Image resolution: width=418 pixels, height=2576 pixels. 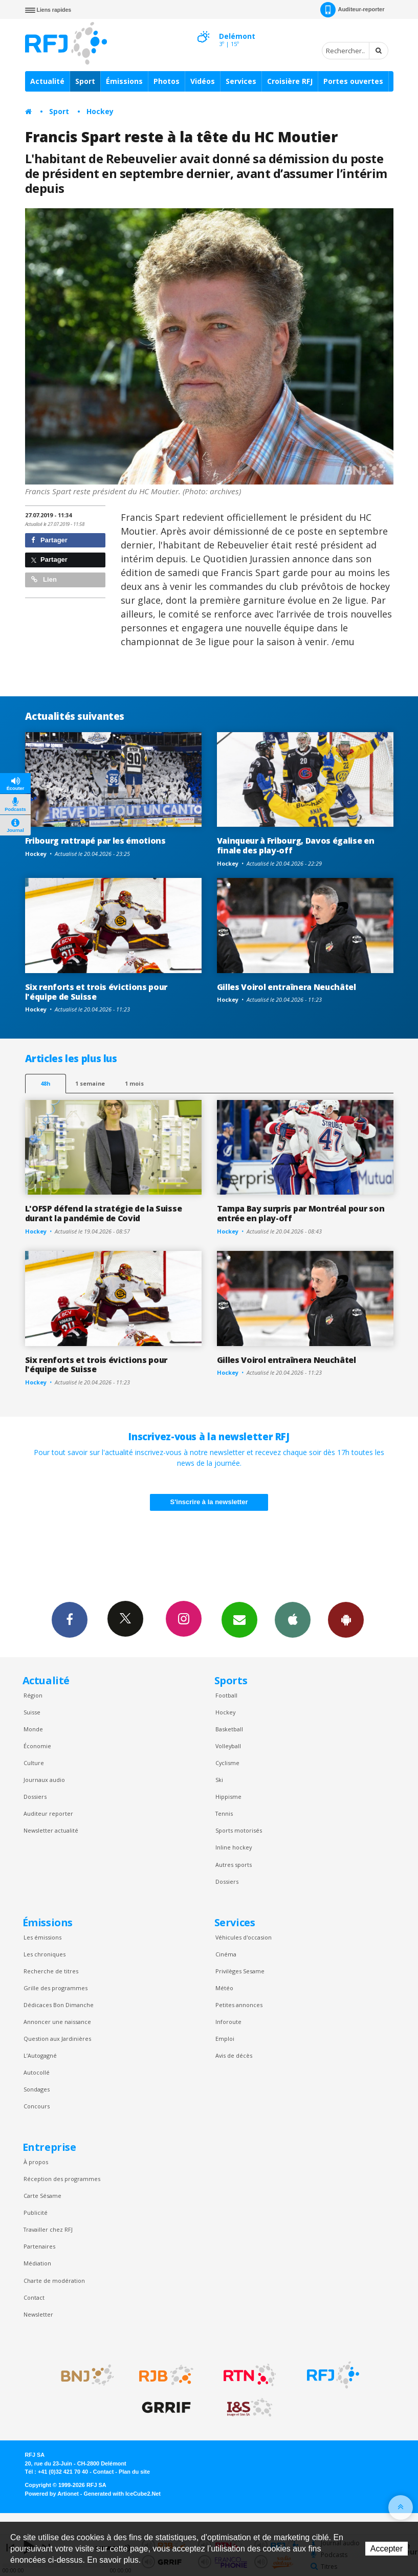 I want to click on Partager, so click(x=49, y=540).